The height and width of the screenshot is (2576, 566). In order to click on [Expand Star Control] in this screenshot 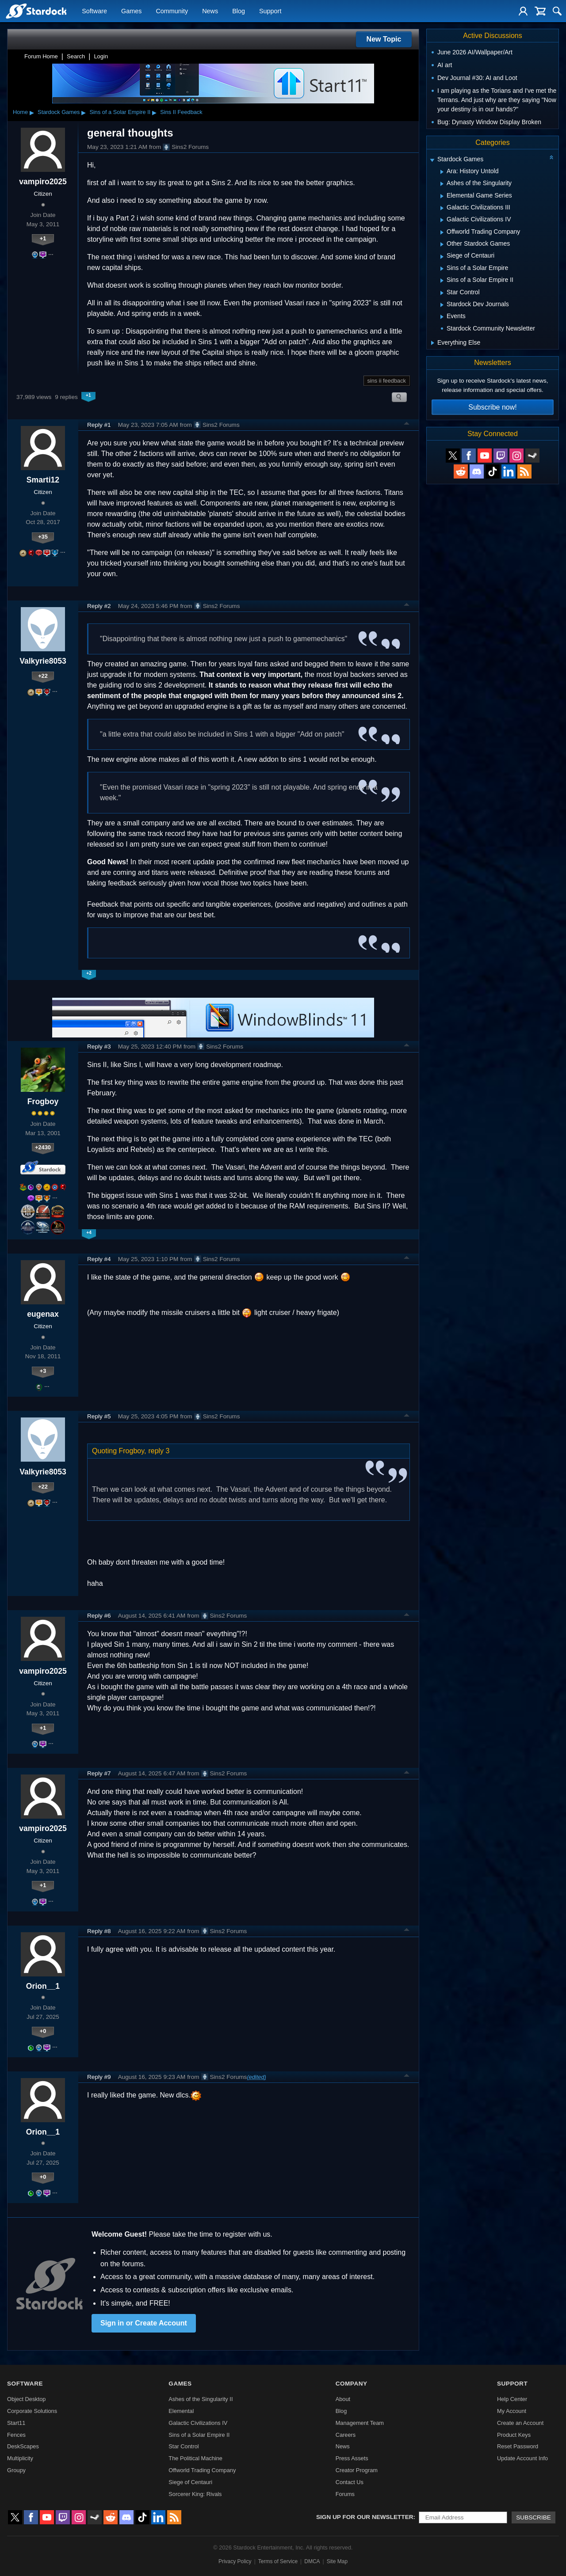, I will do `click(442, 293)`.